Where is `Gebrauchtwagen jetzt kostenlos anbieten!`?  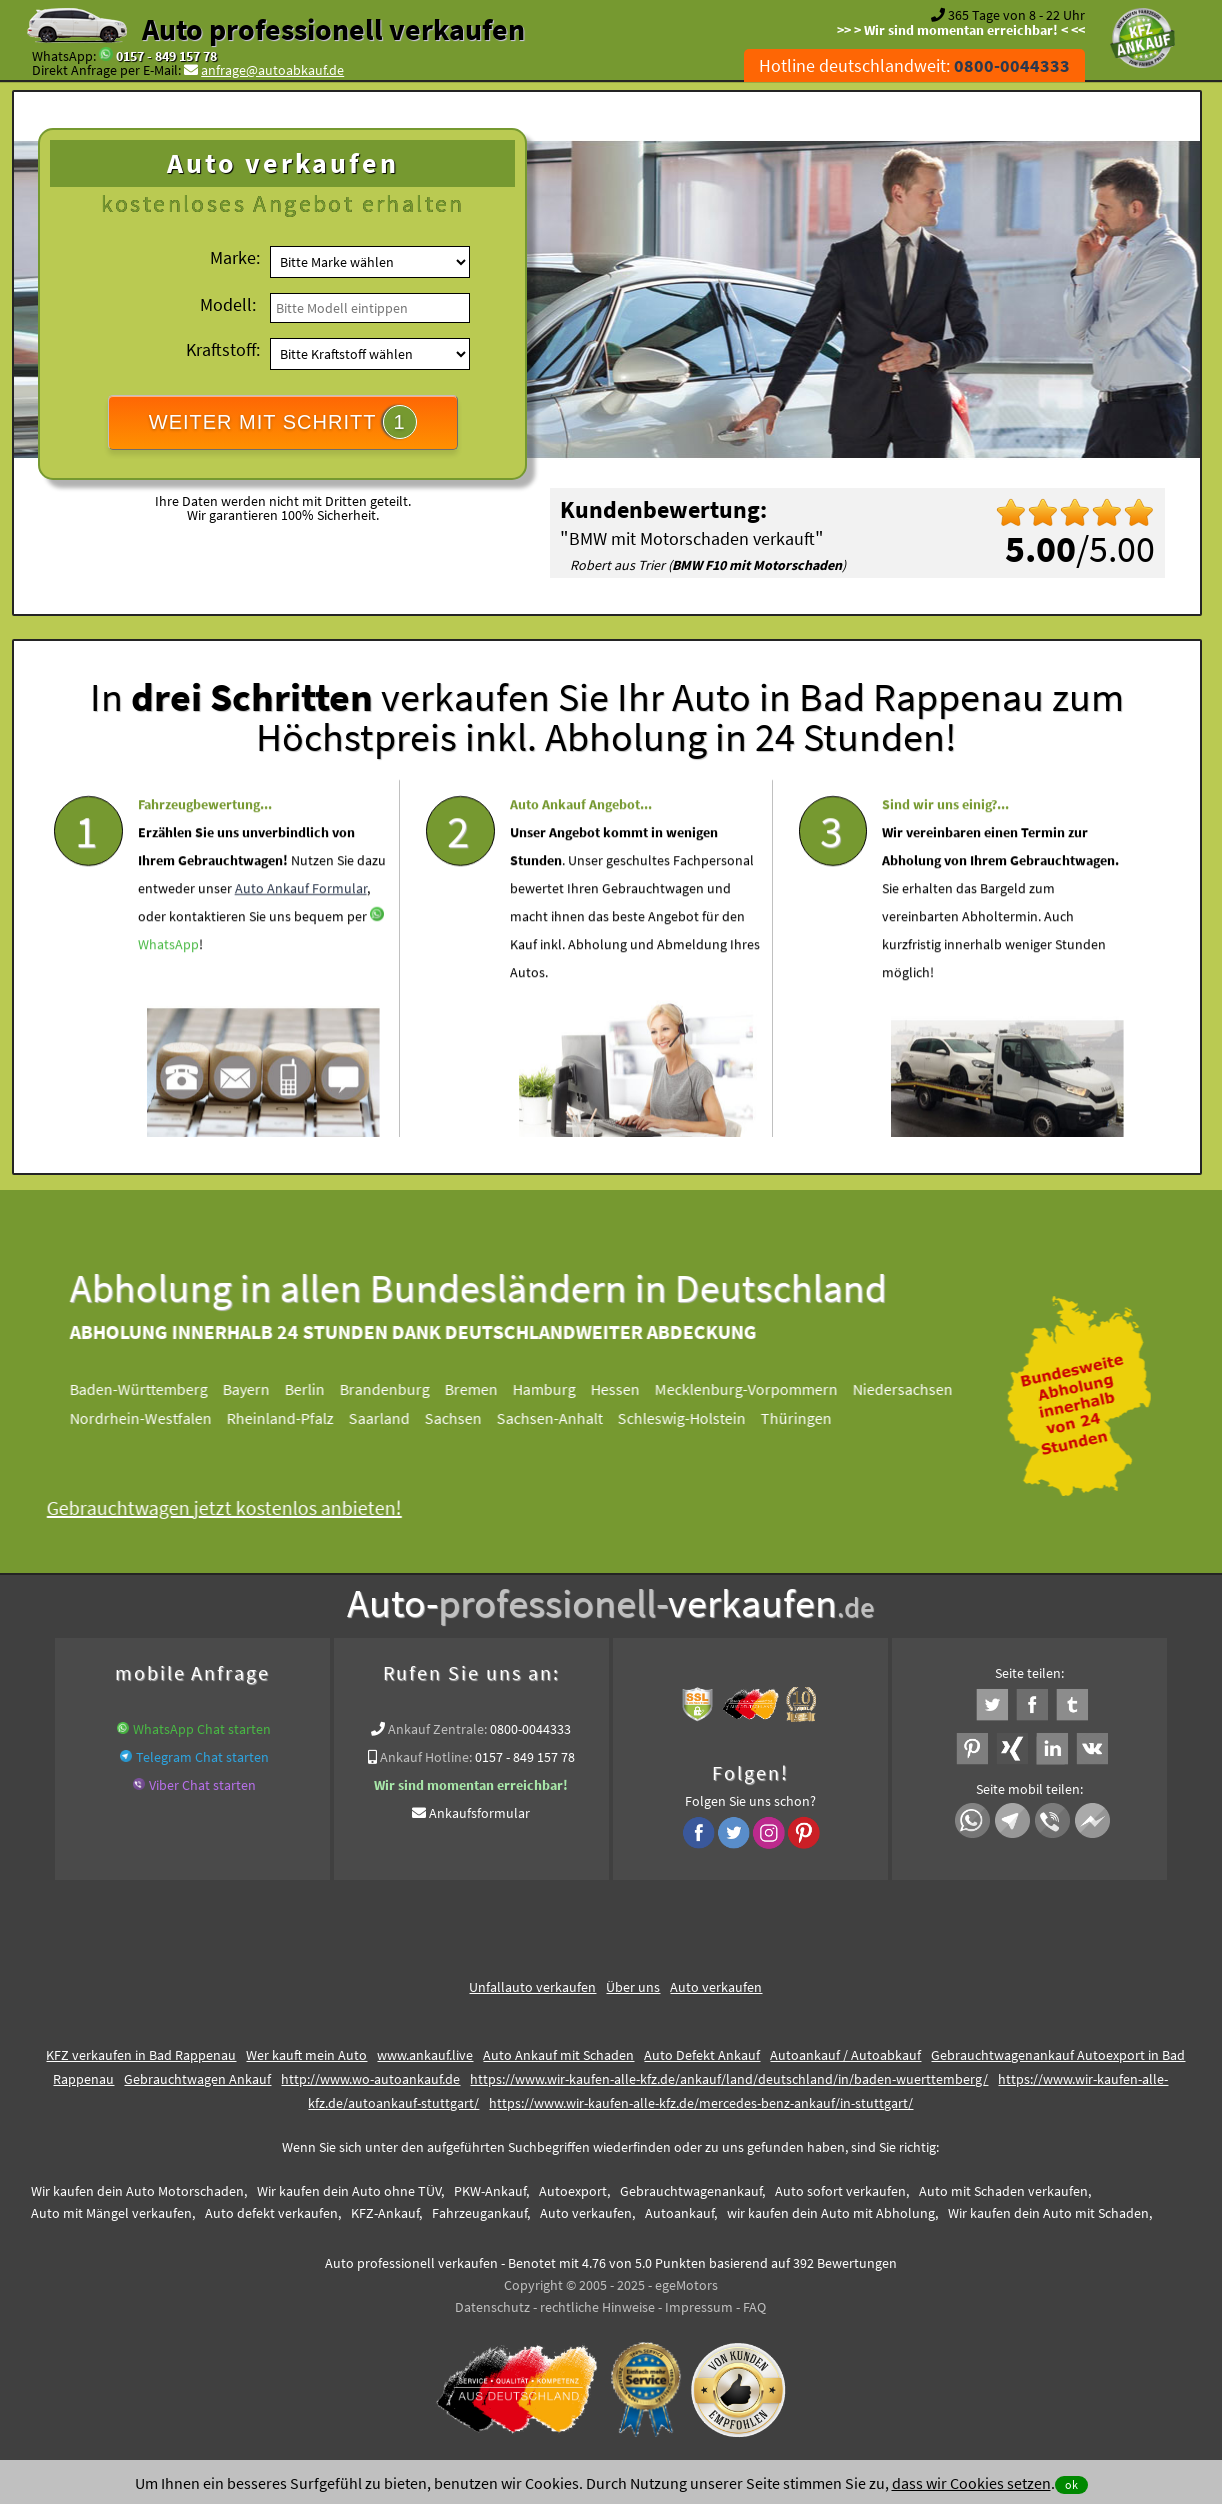
Gebrauchtwagen jetzt kostenlos anbieten! is located at coordinates (232, 1507).